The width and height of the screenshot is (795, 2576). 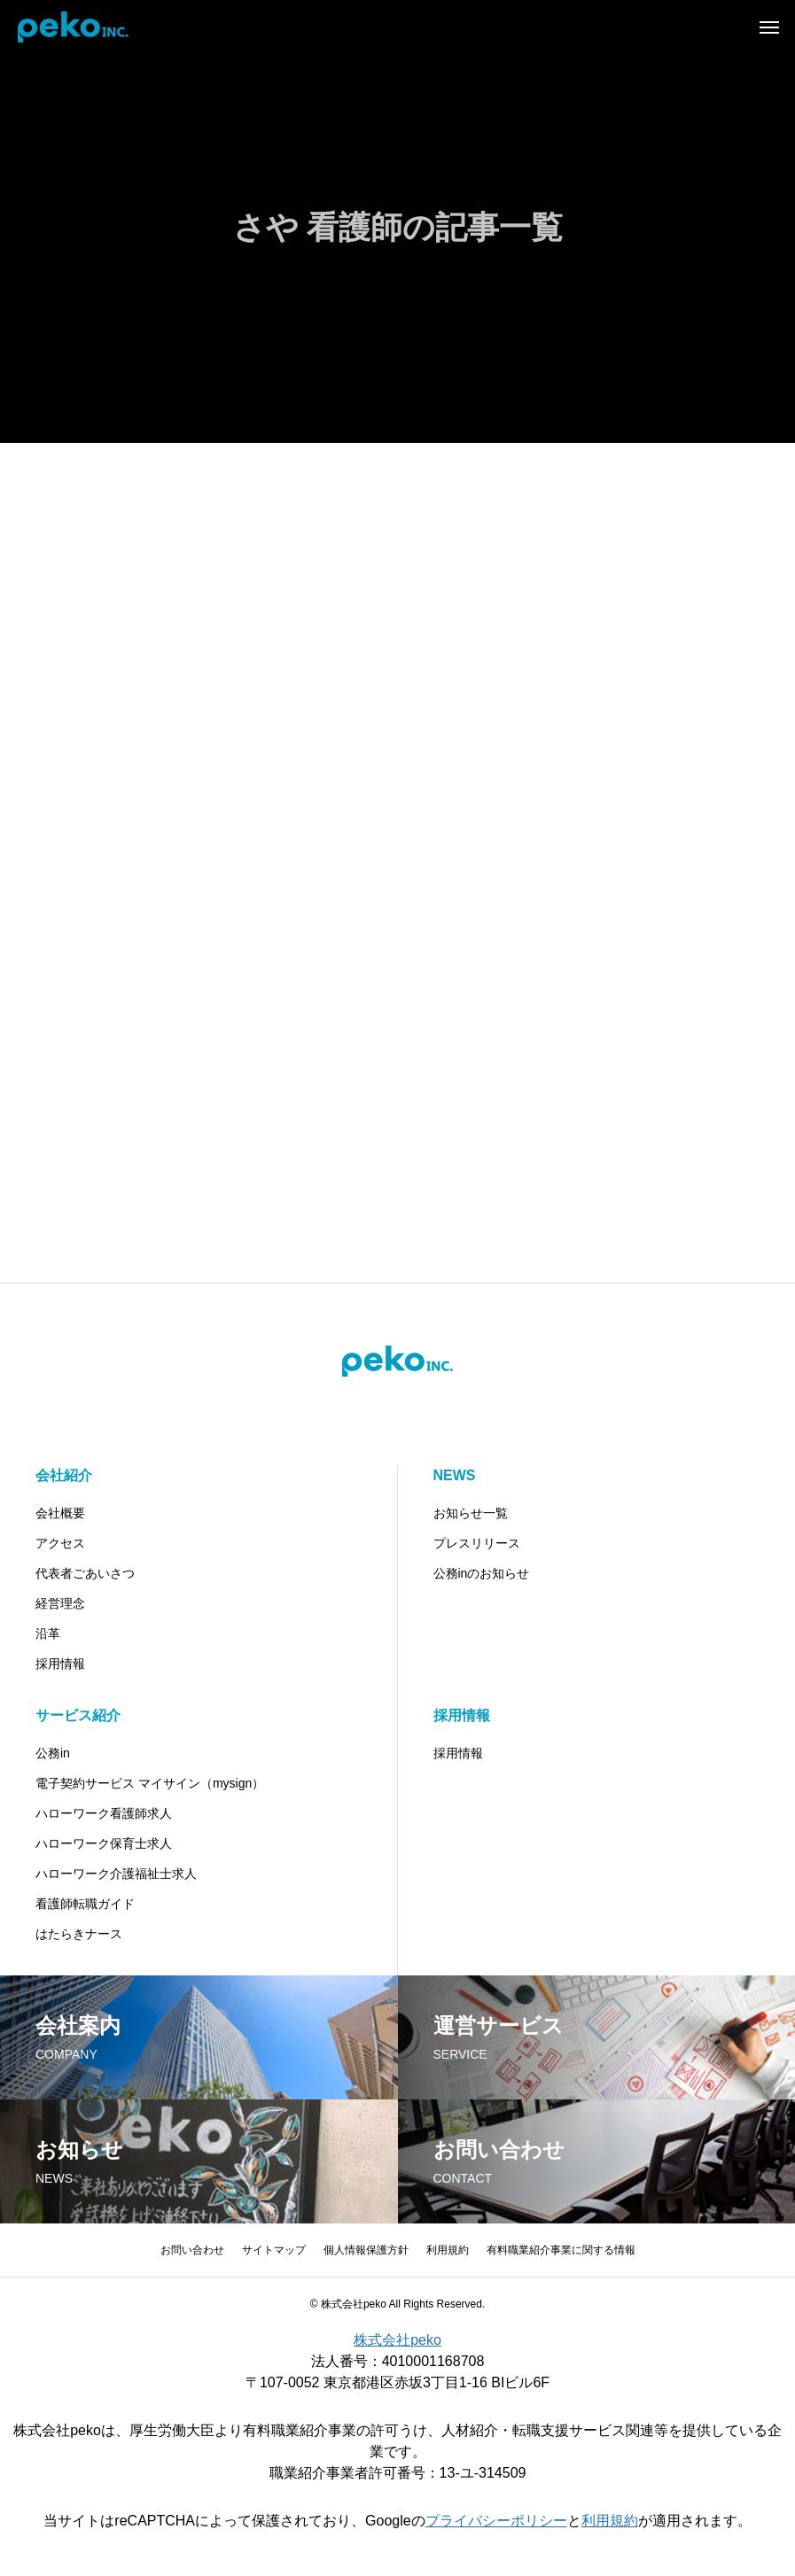 I want to click on 有料職業紹介事業に関する情報, so click(x=561, y=2250).